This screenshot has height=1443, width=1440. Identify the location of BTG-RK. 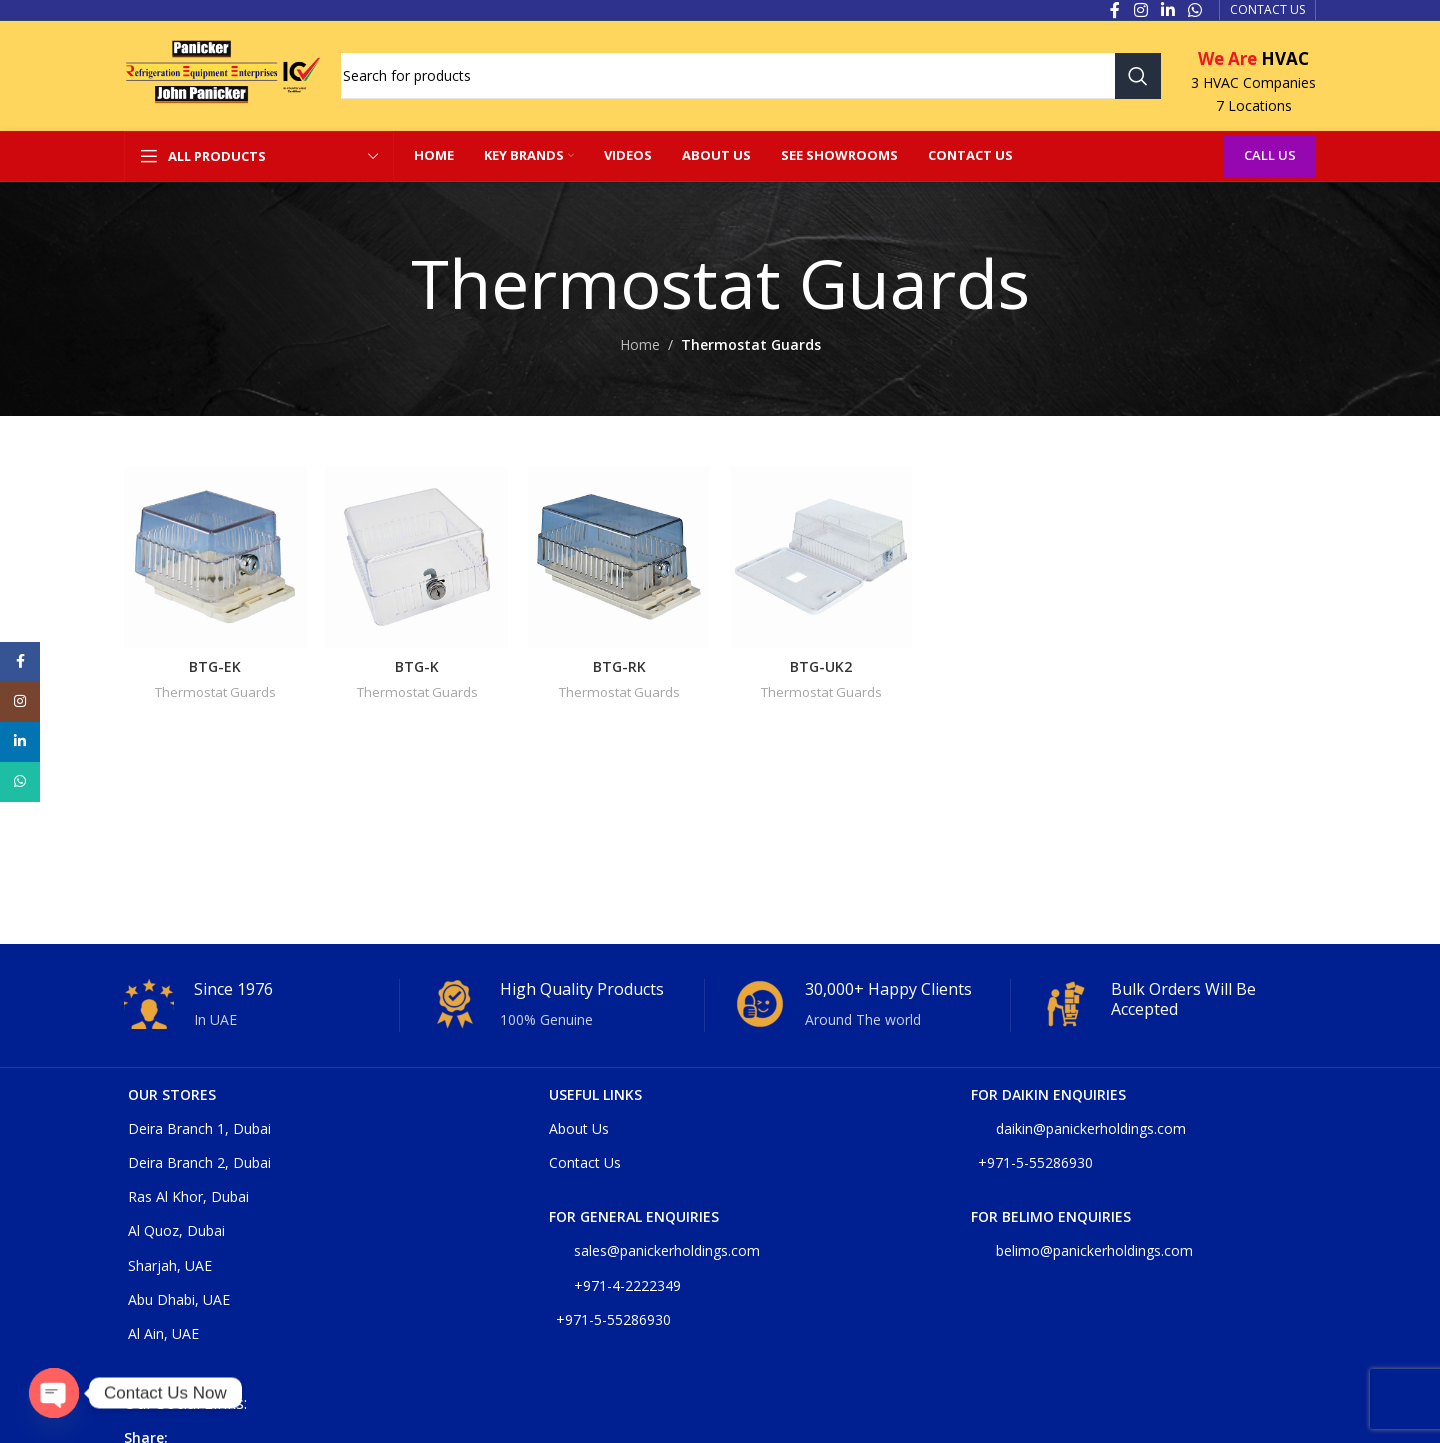
(619, 666).